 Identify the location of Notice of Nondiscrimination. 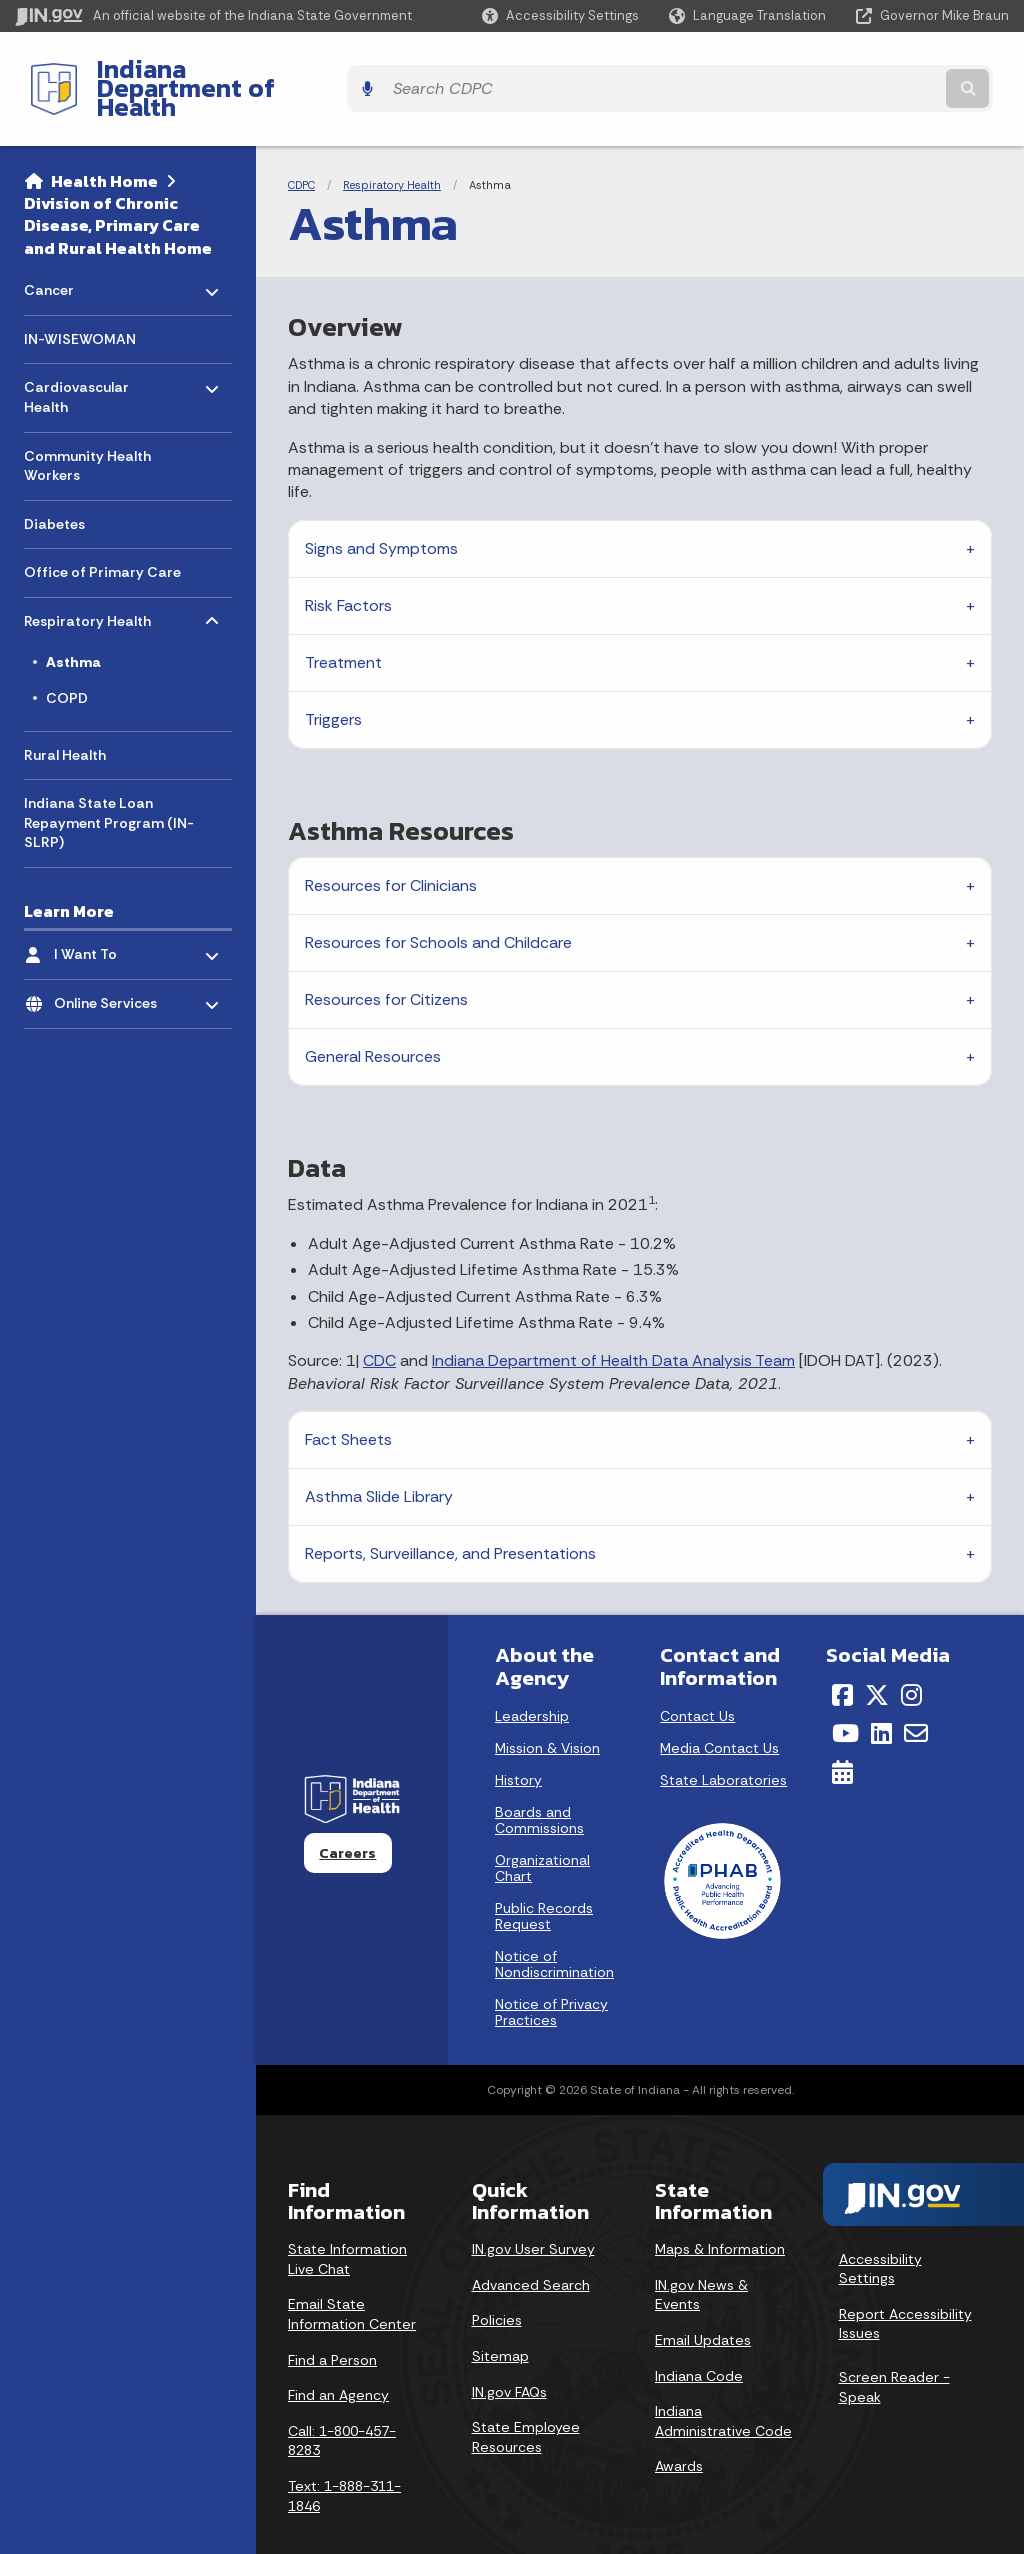
(554, 1929).